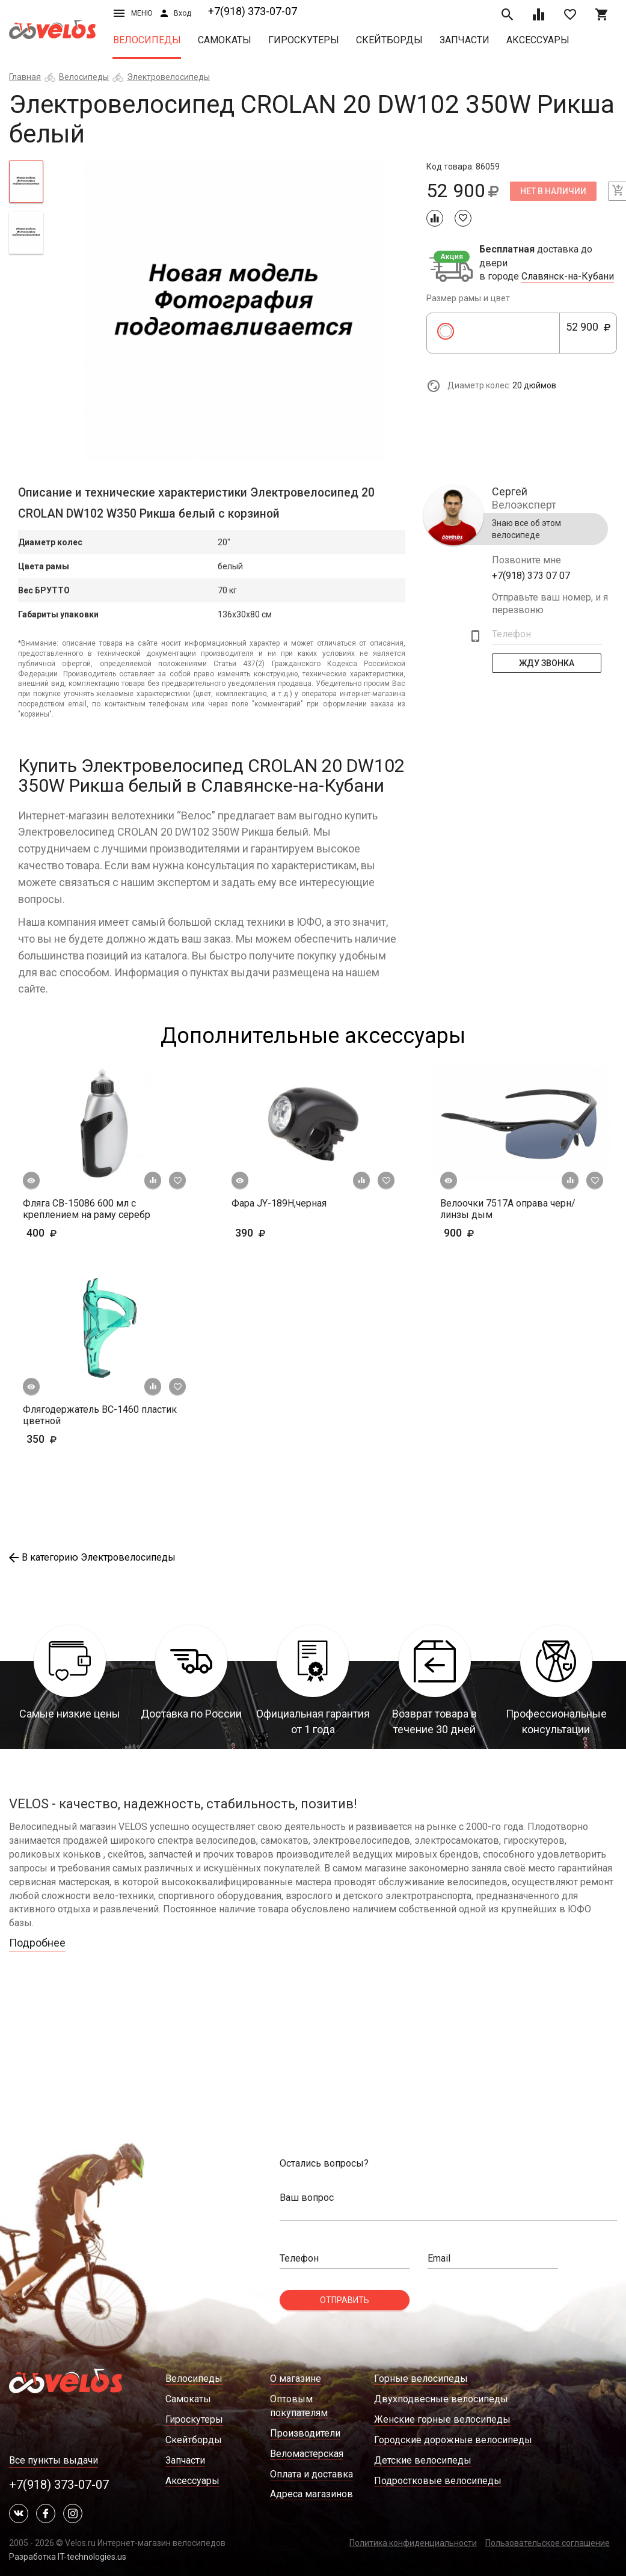  Describe the element at coordinates (76, 1439) in the screenshot. I see `350` at that location.